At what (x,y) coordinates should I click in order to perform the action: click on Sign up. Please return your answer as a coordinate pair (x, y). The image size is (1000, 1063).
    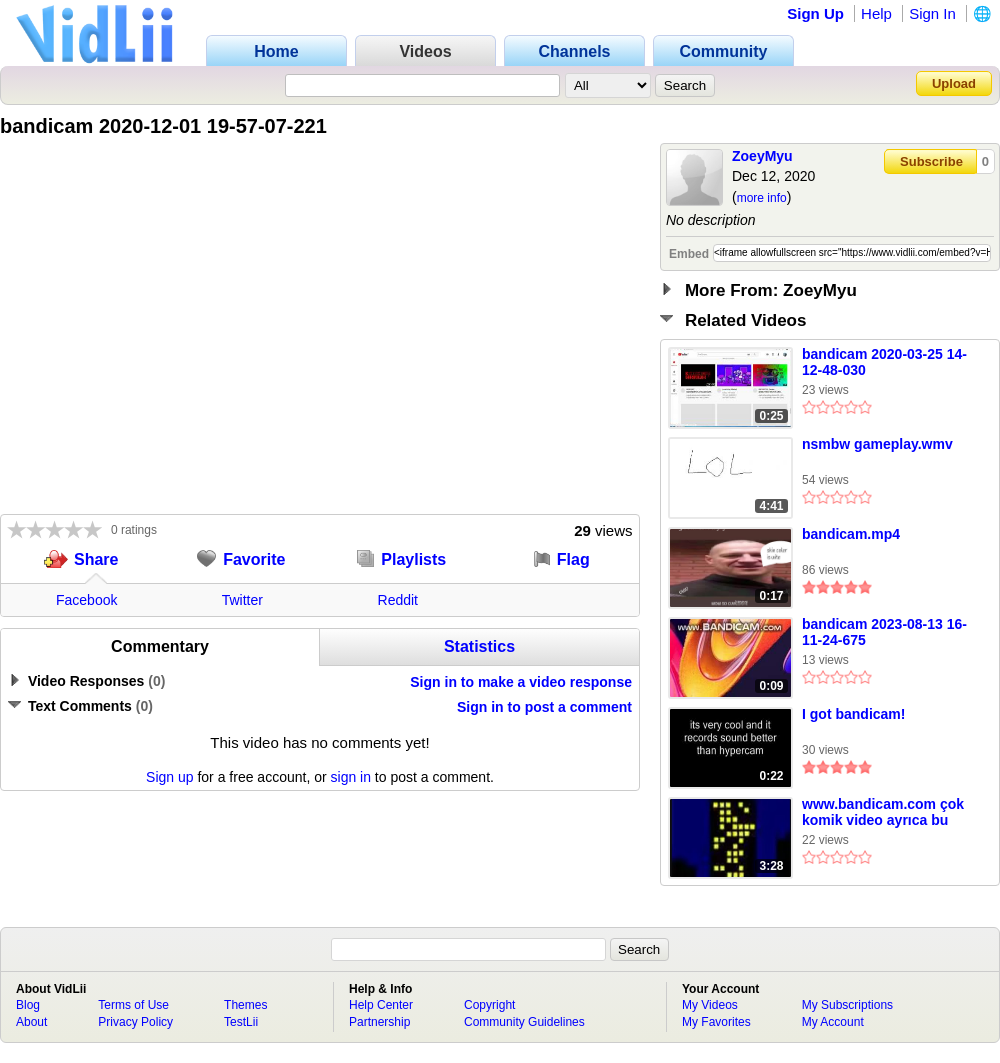
    Looking at the image, I should click on (169, 777).